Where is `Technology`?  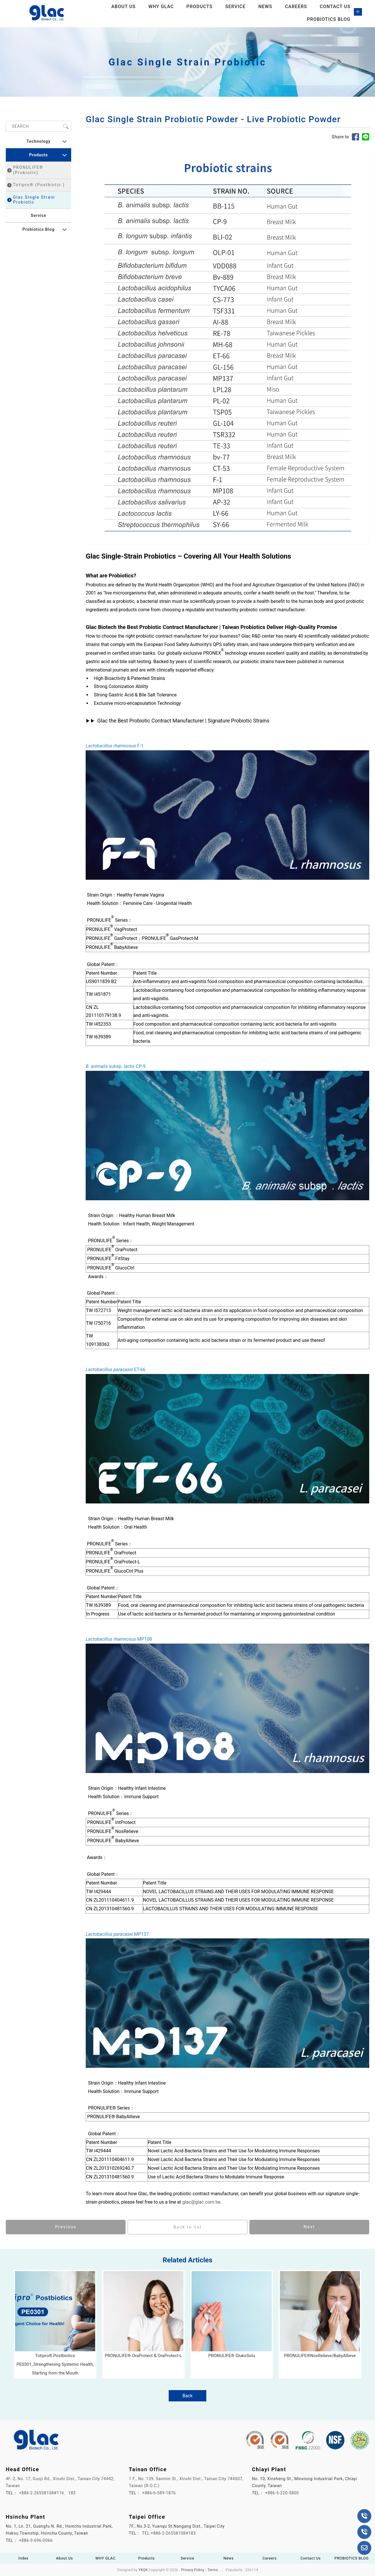 Technology is located at coordinates (38, 141).